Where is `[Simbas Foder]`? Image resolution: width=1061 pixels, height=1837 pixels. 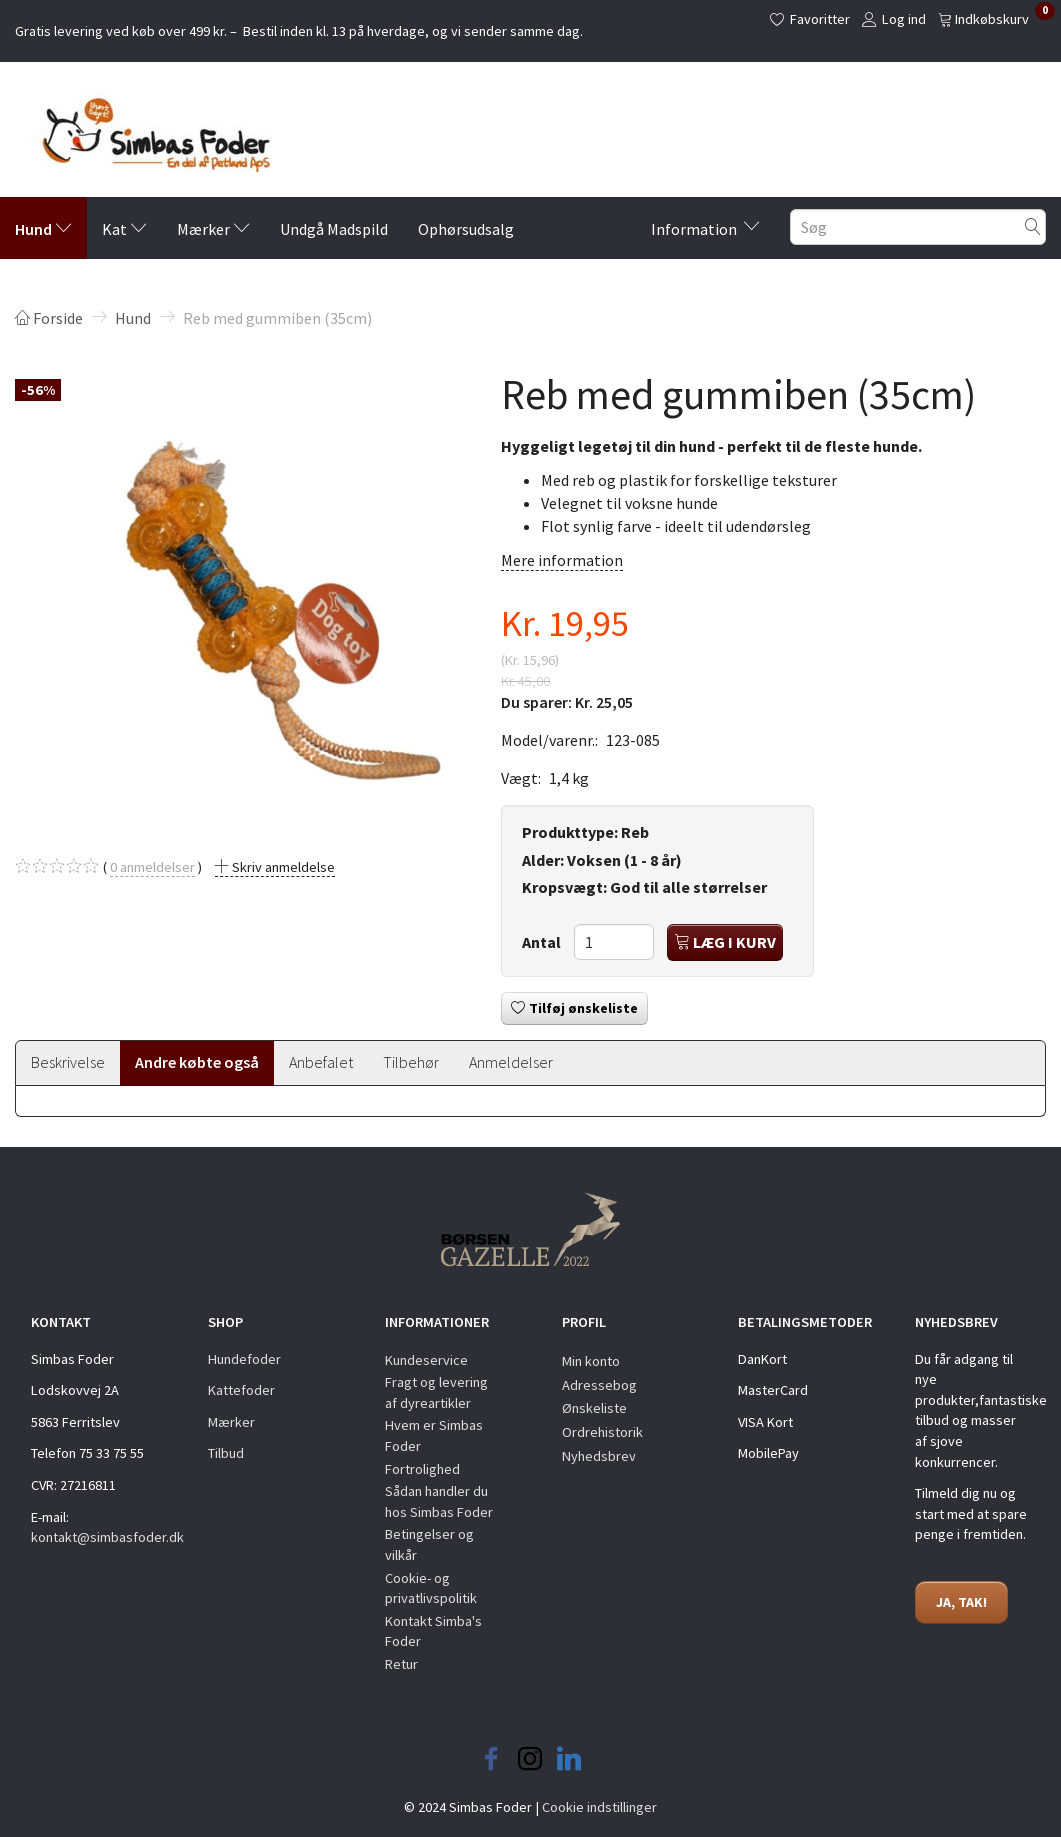
[Simbas Foder] is located at coordinates (142, 129).